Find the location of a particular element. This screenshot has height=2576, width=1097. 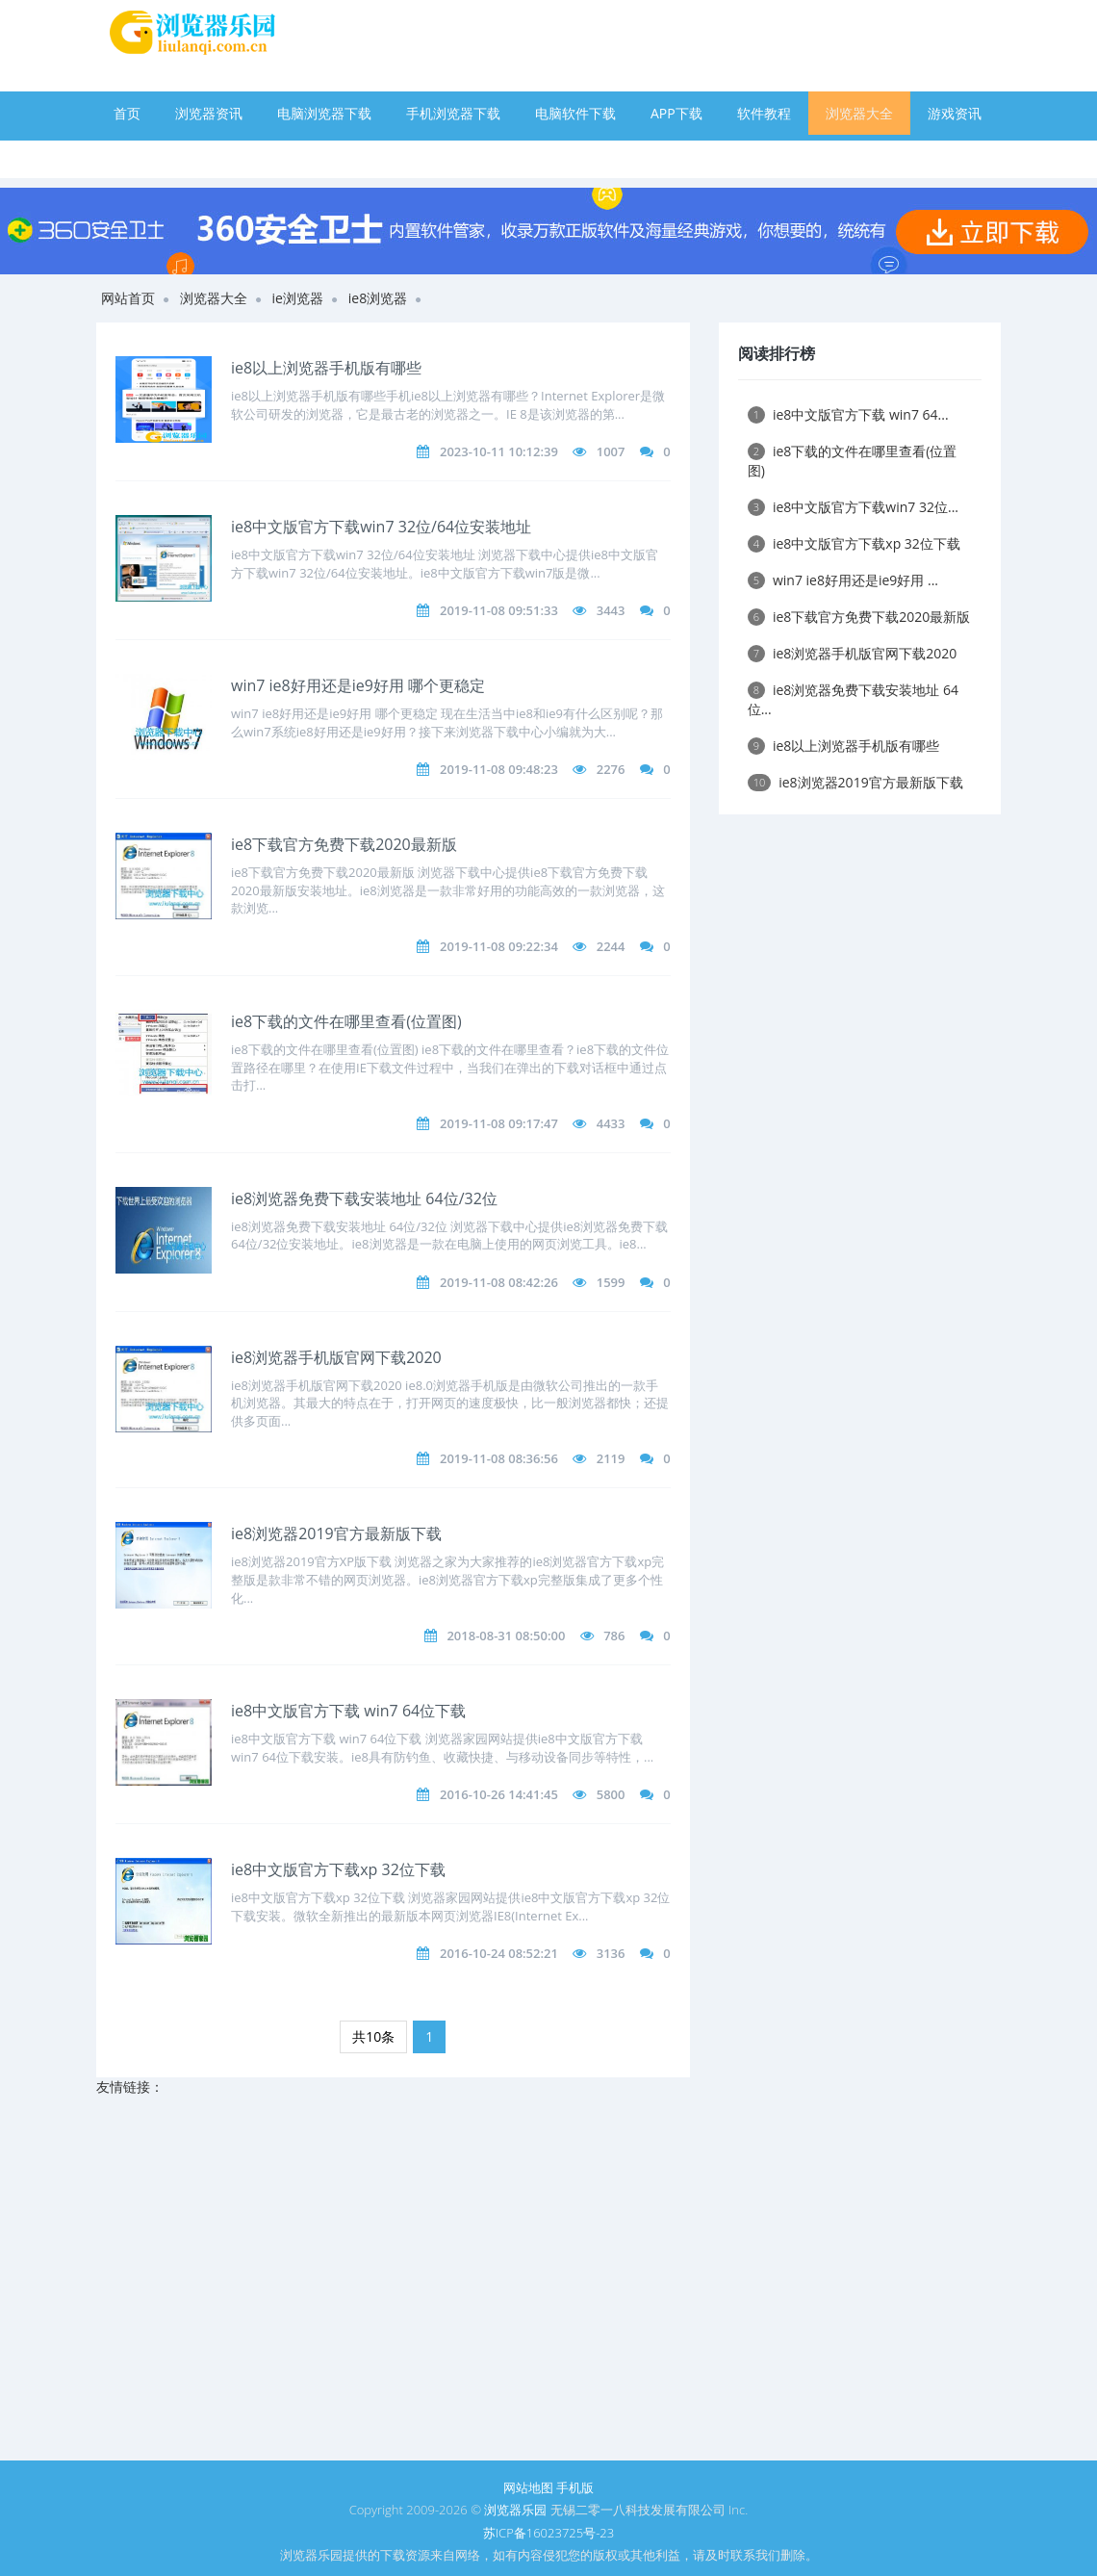

2019-11-08 09:48:23 is located at coordinates (499, 769).